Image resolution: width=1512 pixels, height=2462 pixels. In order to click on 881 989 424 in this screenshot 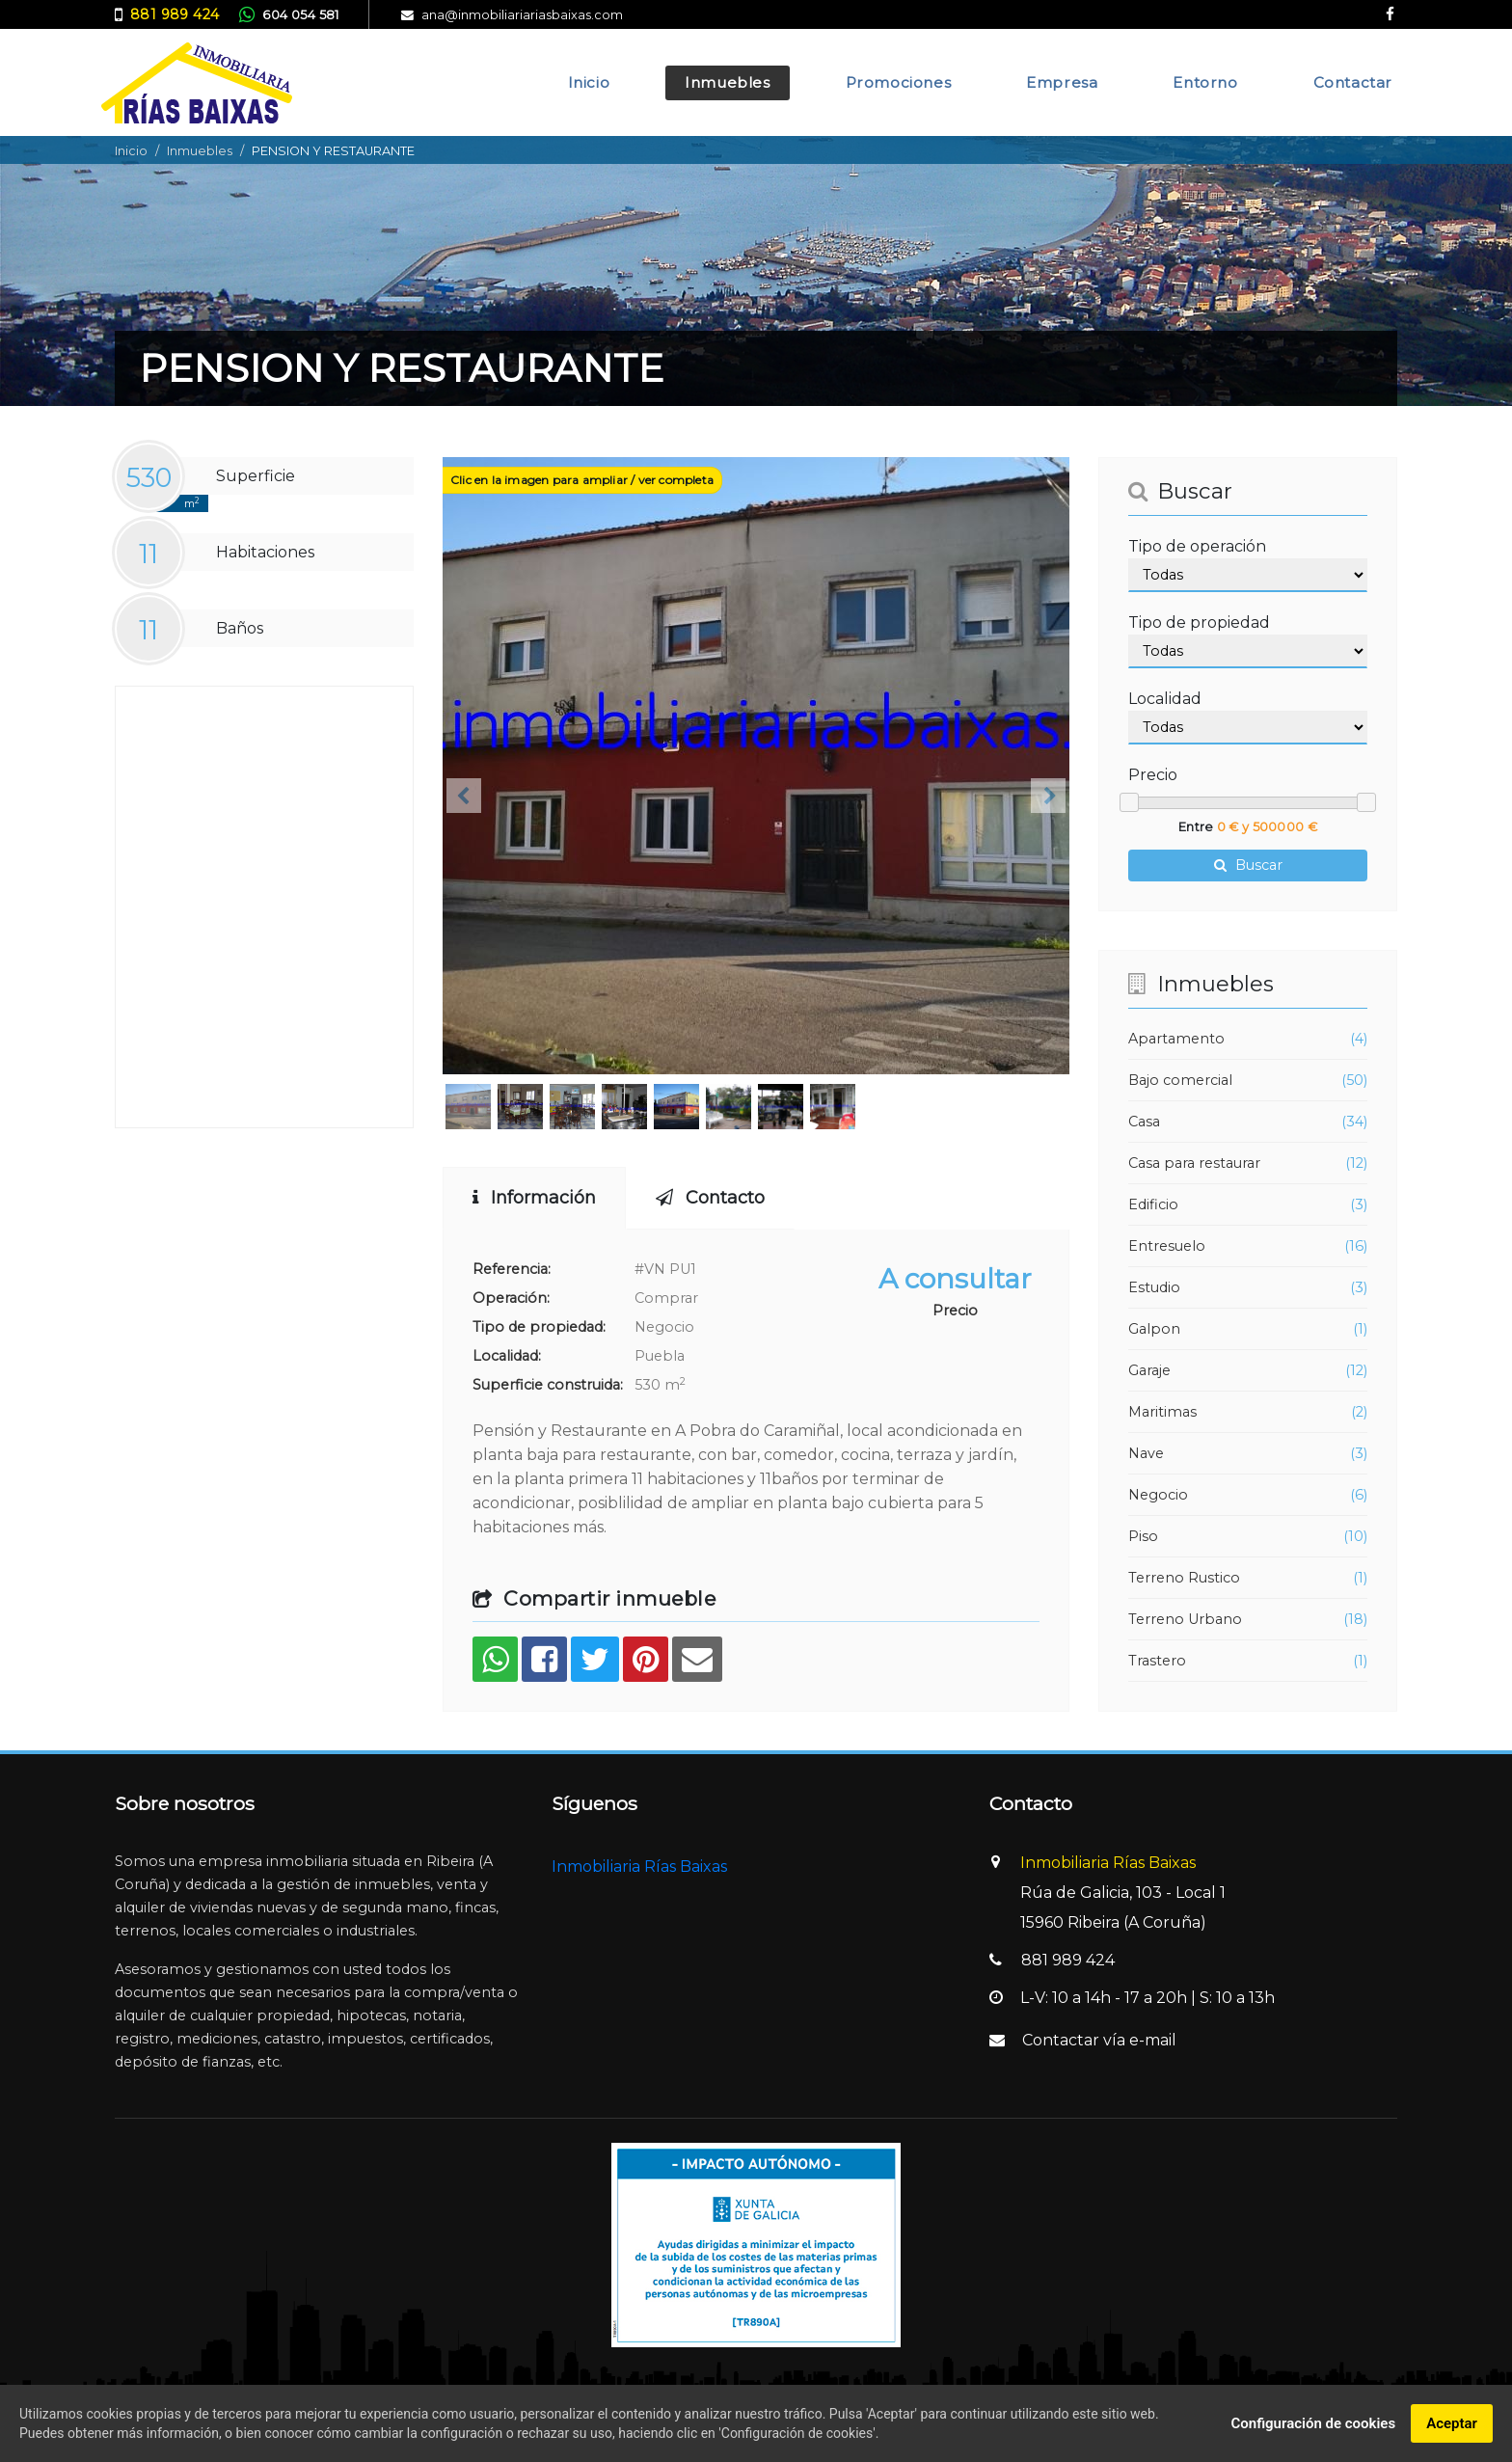, I will do `click(174, 14)`.